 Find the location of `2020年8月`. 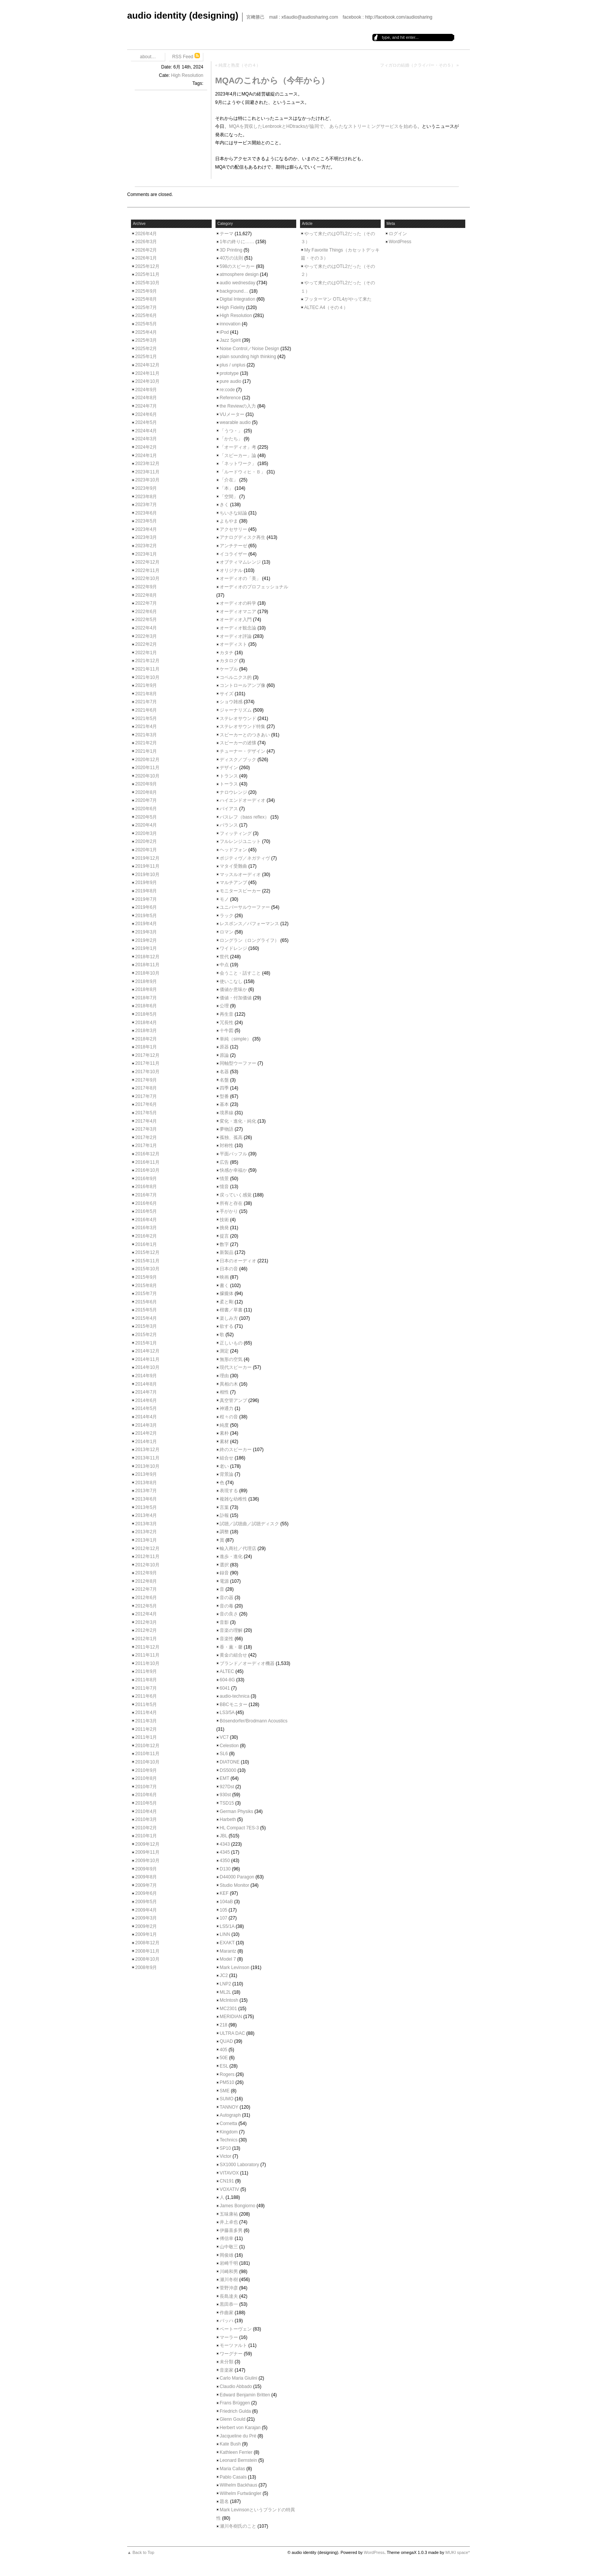

2020年8月 is located at coordinates (146, 792).